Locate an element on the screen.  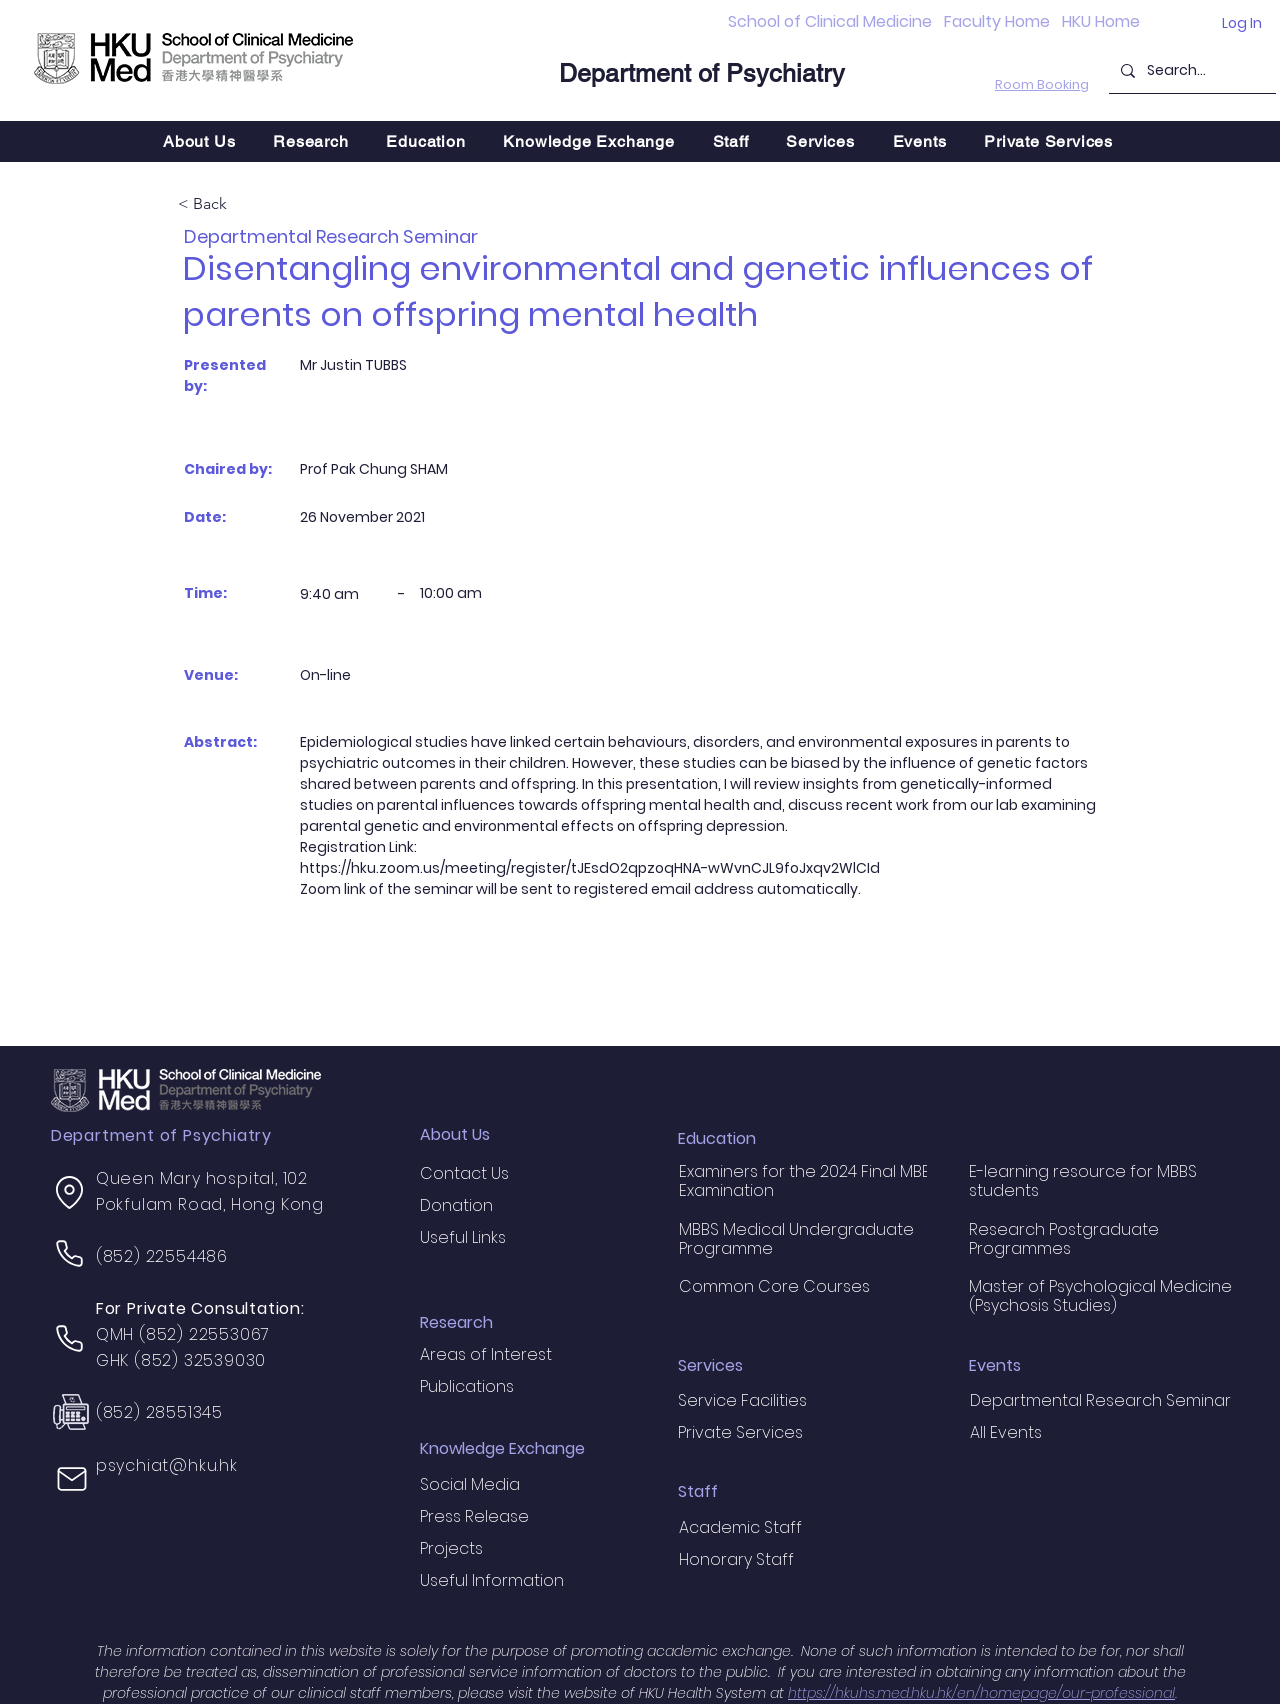
https://hku.zoom.us/meeting/register/tJEsdO2qpzoqHNA-wWvnCJL9foJxqv2WlCId is located at coordinates (590, 868).